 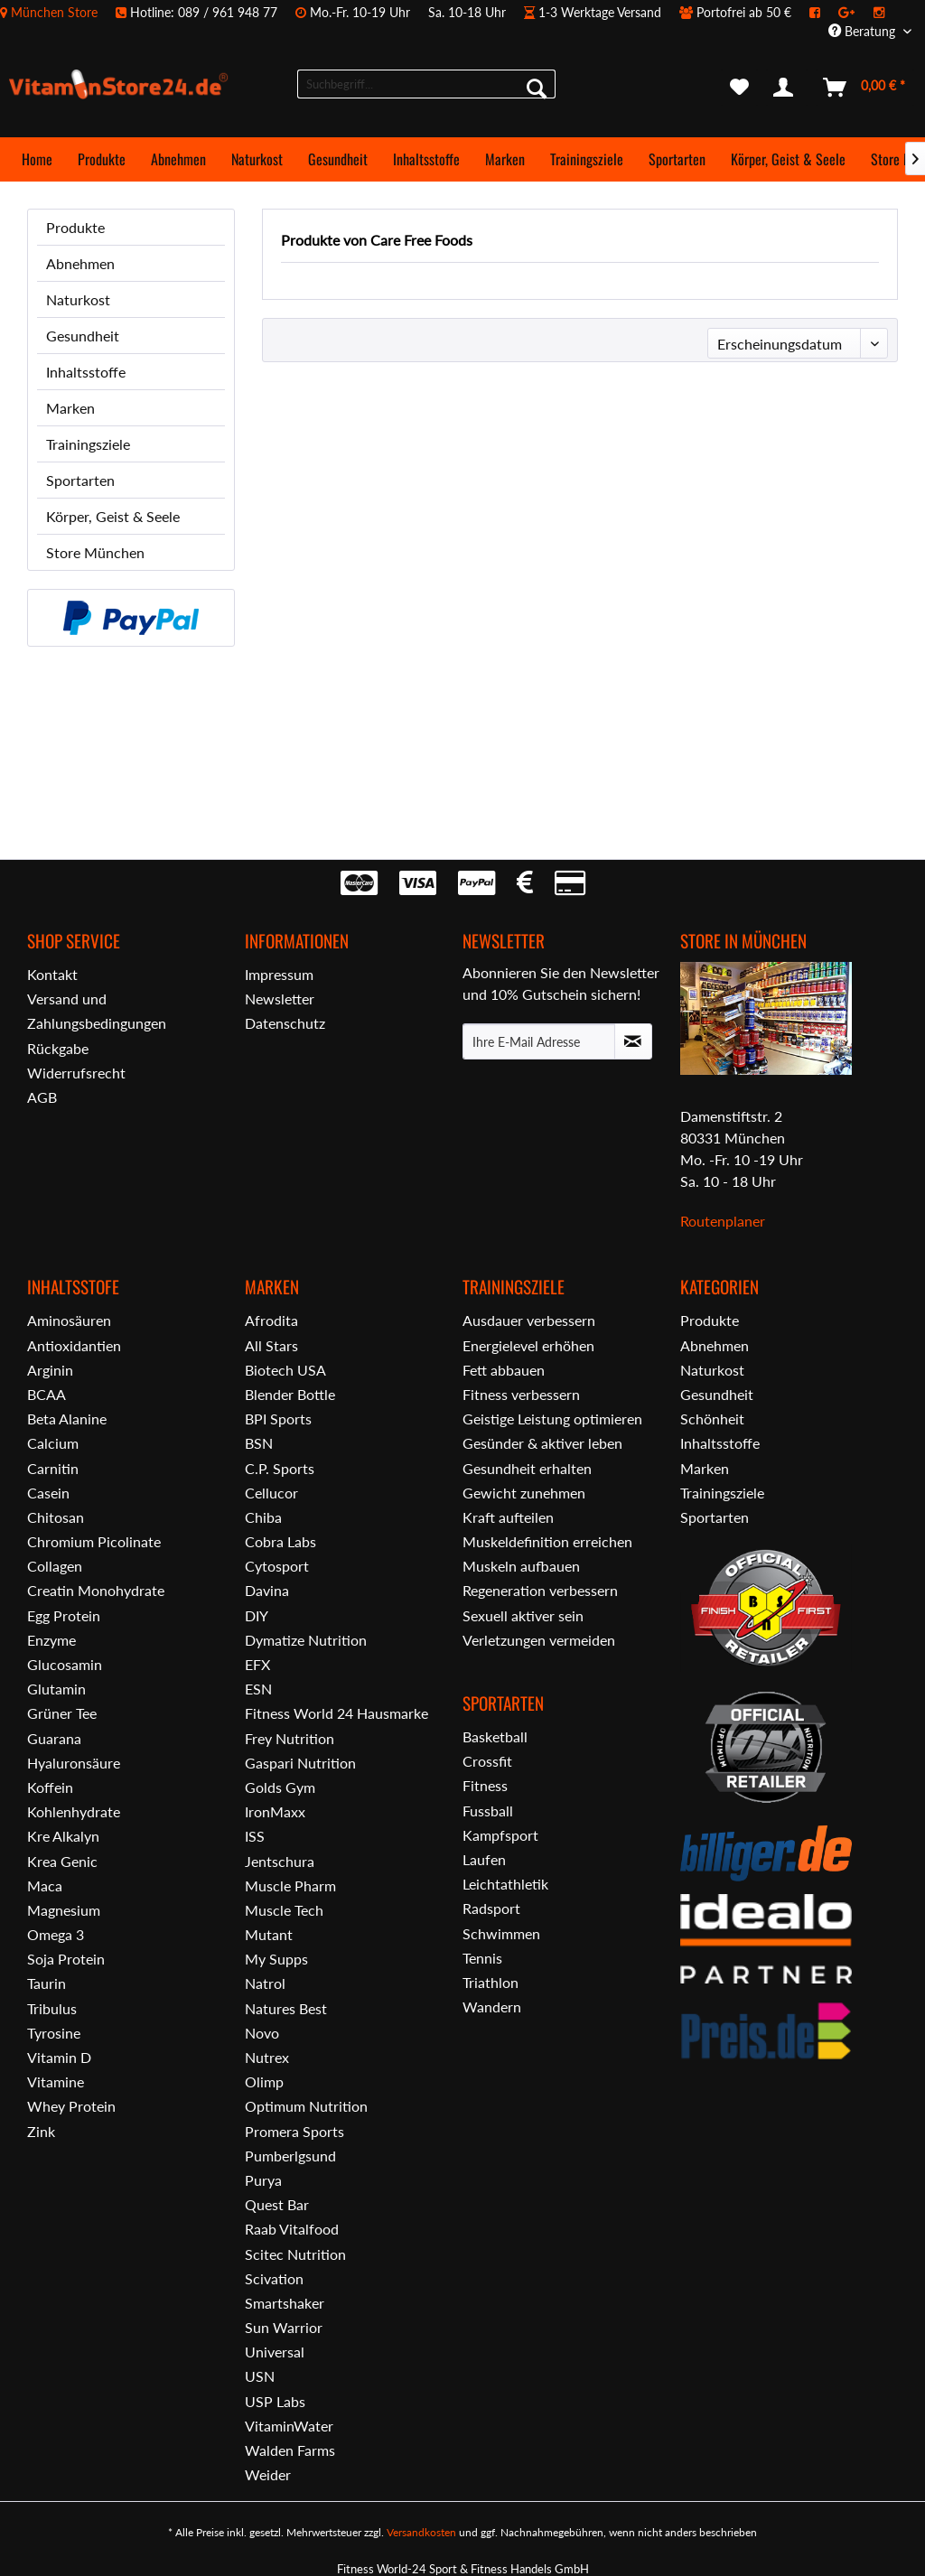 What do you see at coordinates (586, 159) in the screenshot?
I see `[Trainingsziele]` at bounding box center [586, 159].